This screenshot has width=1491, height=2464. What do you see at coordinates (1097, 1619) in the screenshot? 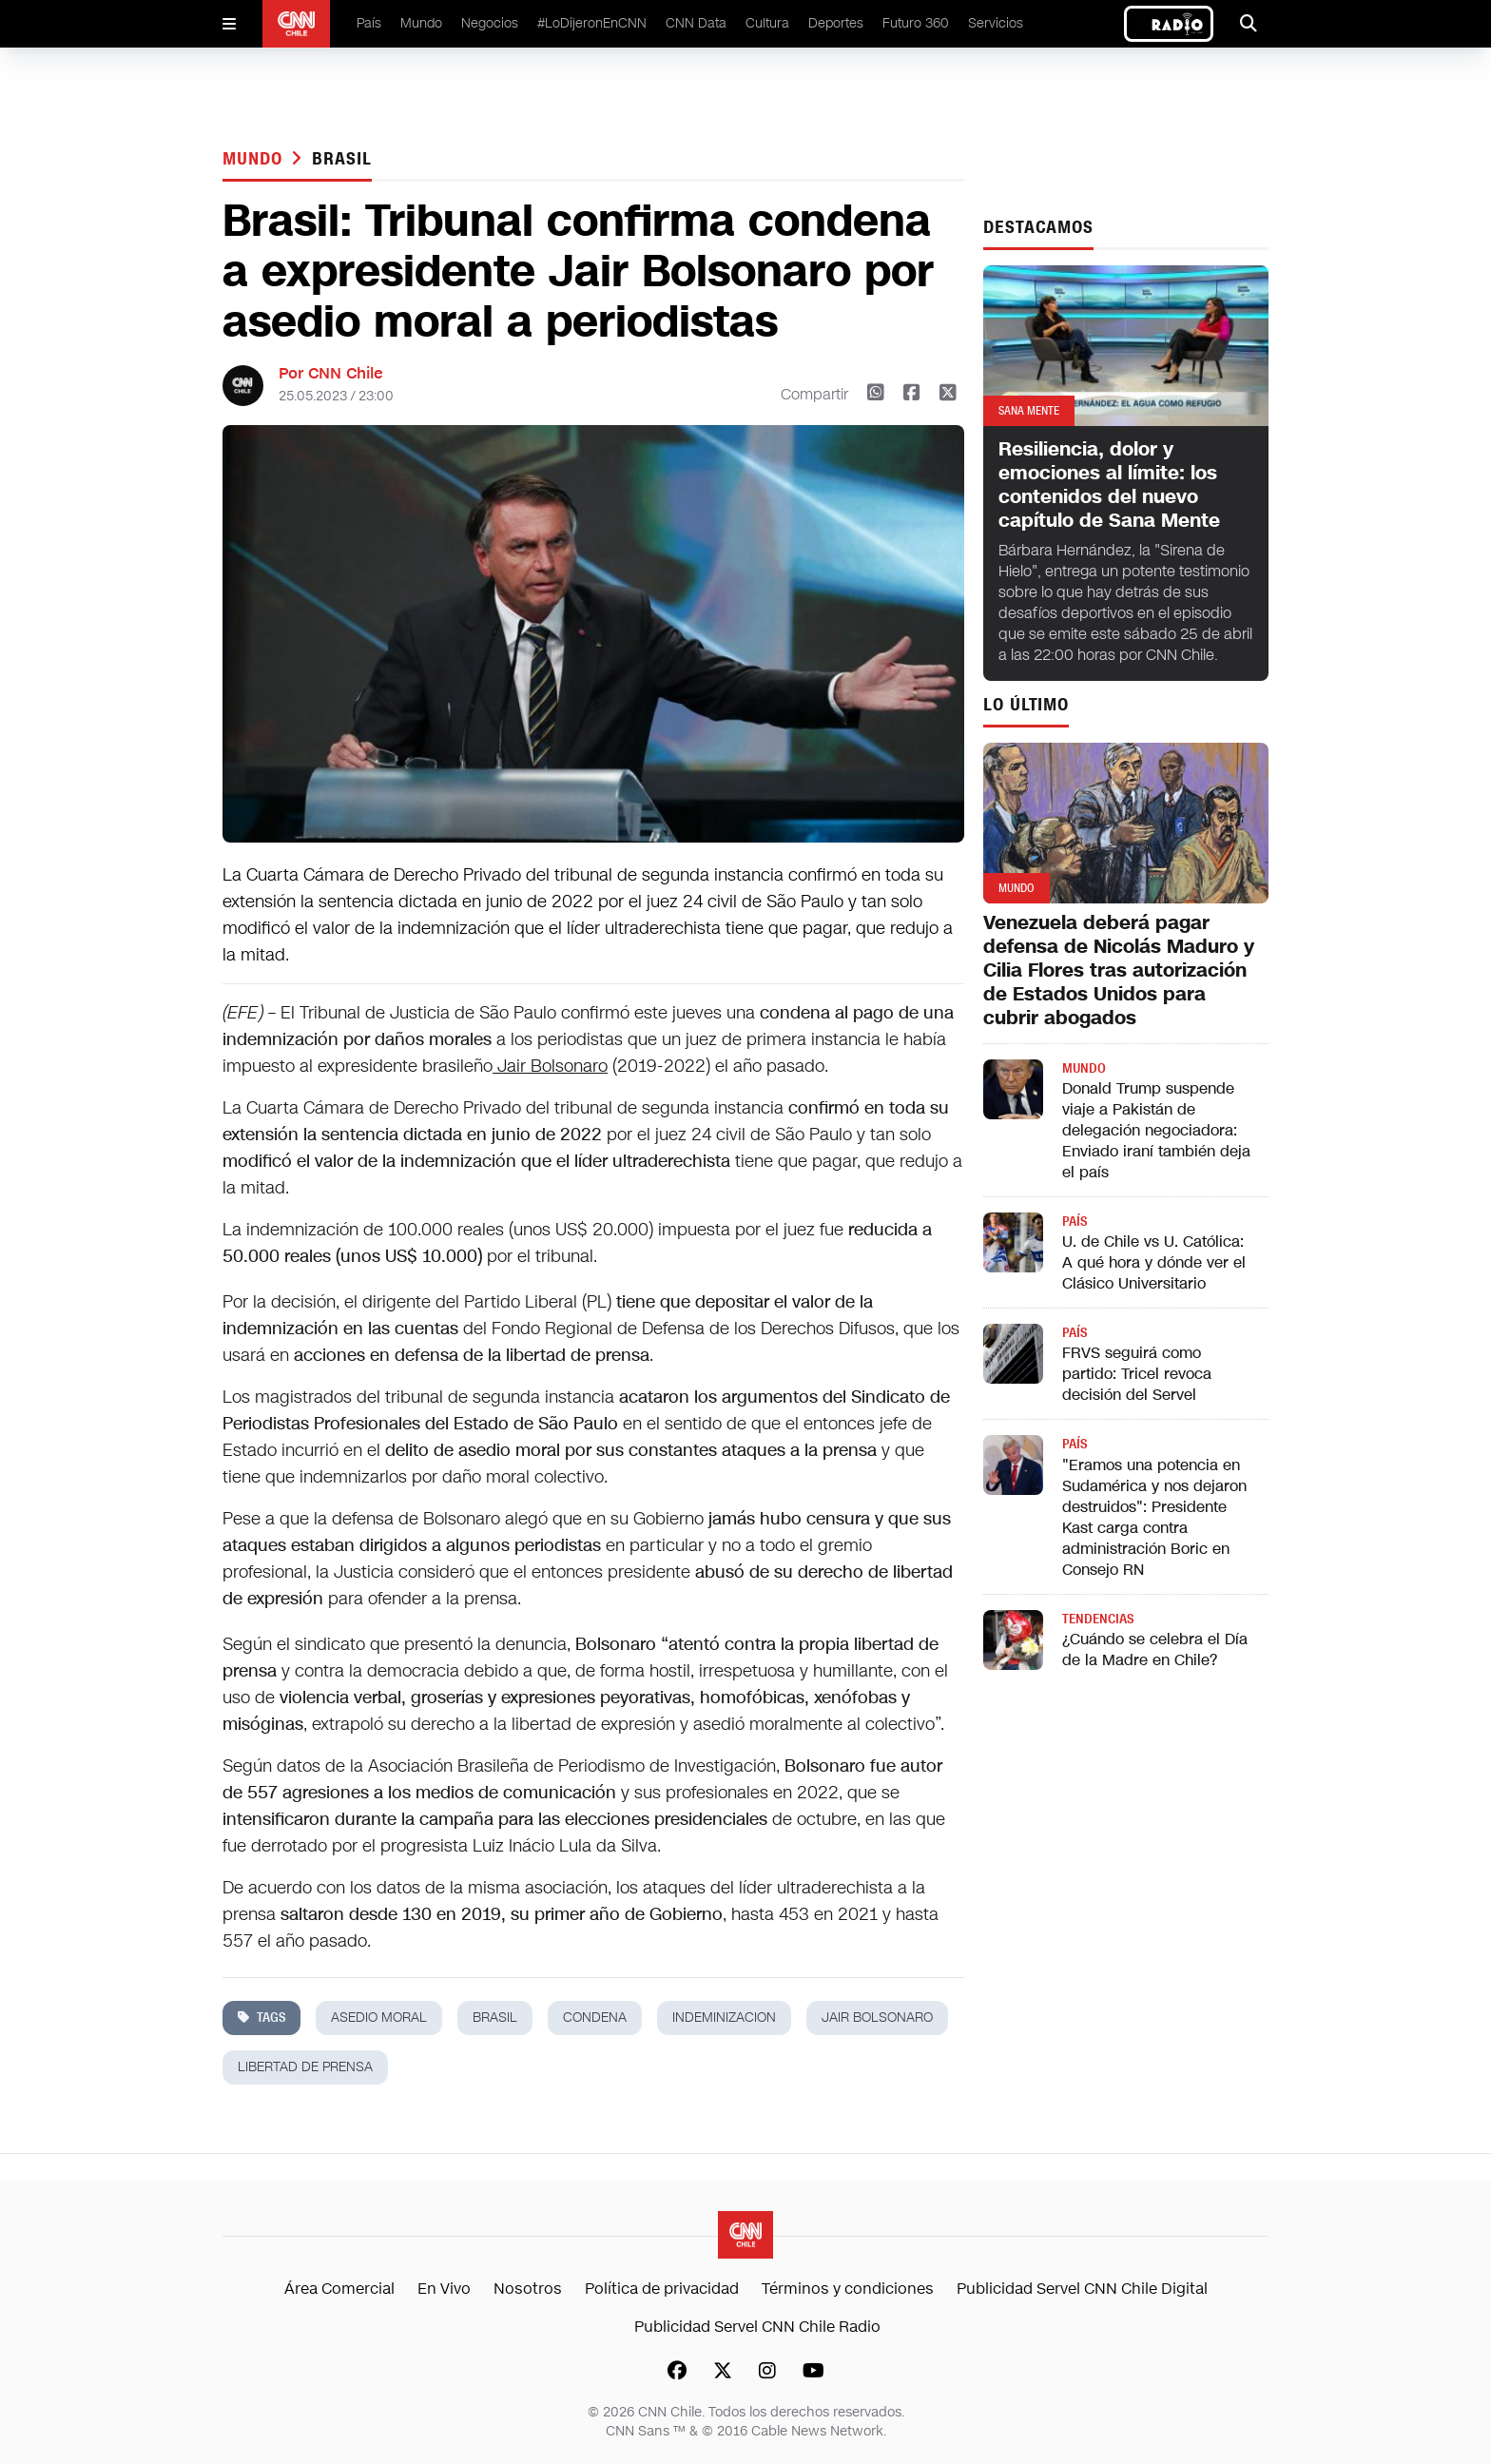
I see `Tendencias` at bounding box center [1097, 1619].